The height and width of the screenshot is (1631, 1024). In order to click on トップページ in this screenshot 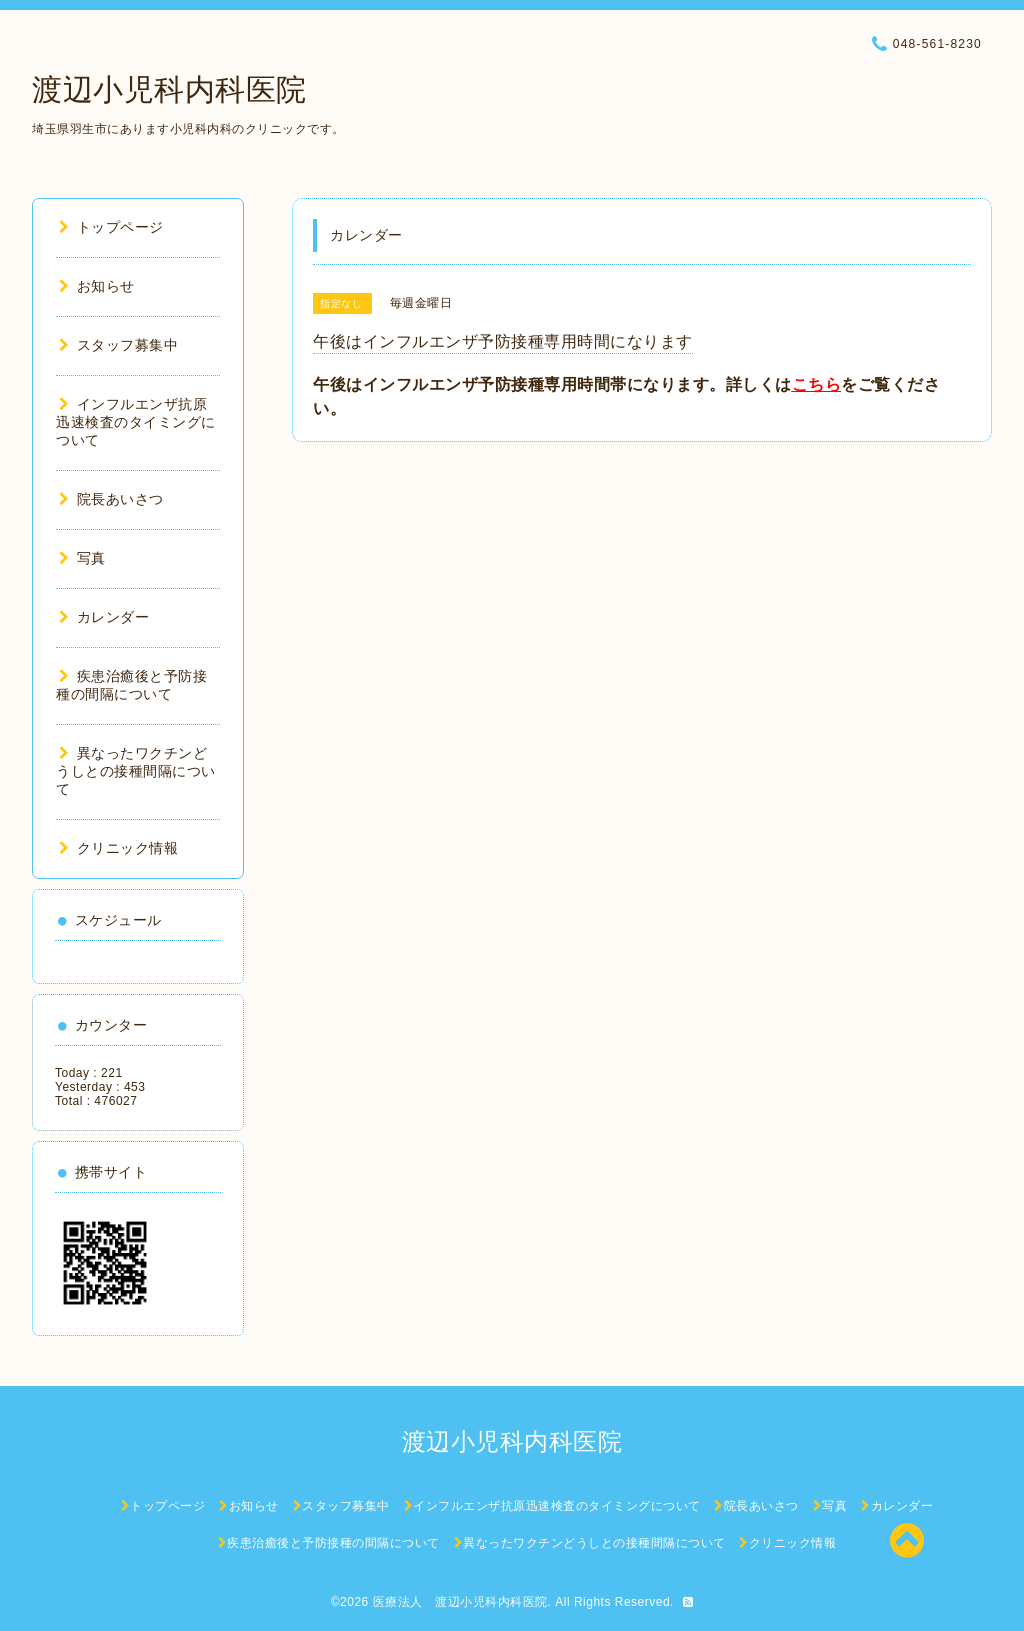, I will do `click(111, 227)`.